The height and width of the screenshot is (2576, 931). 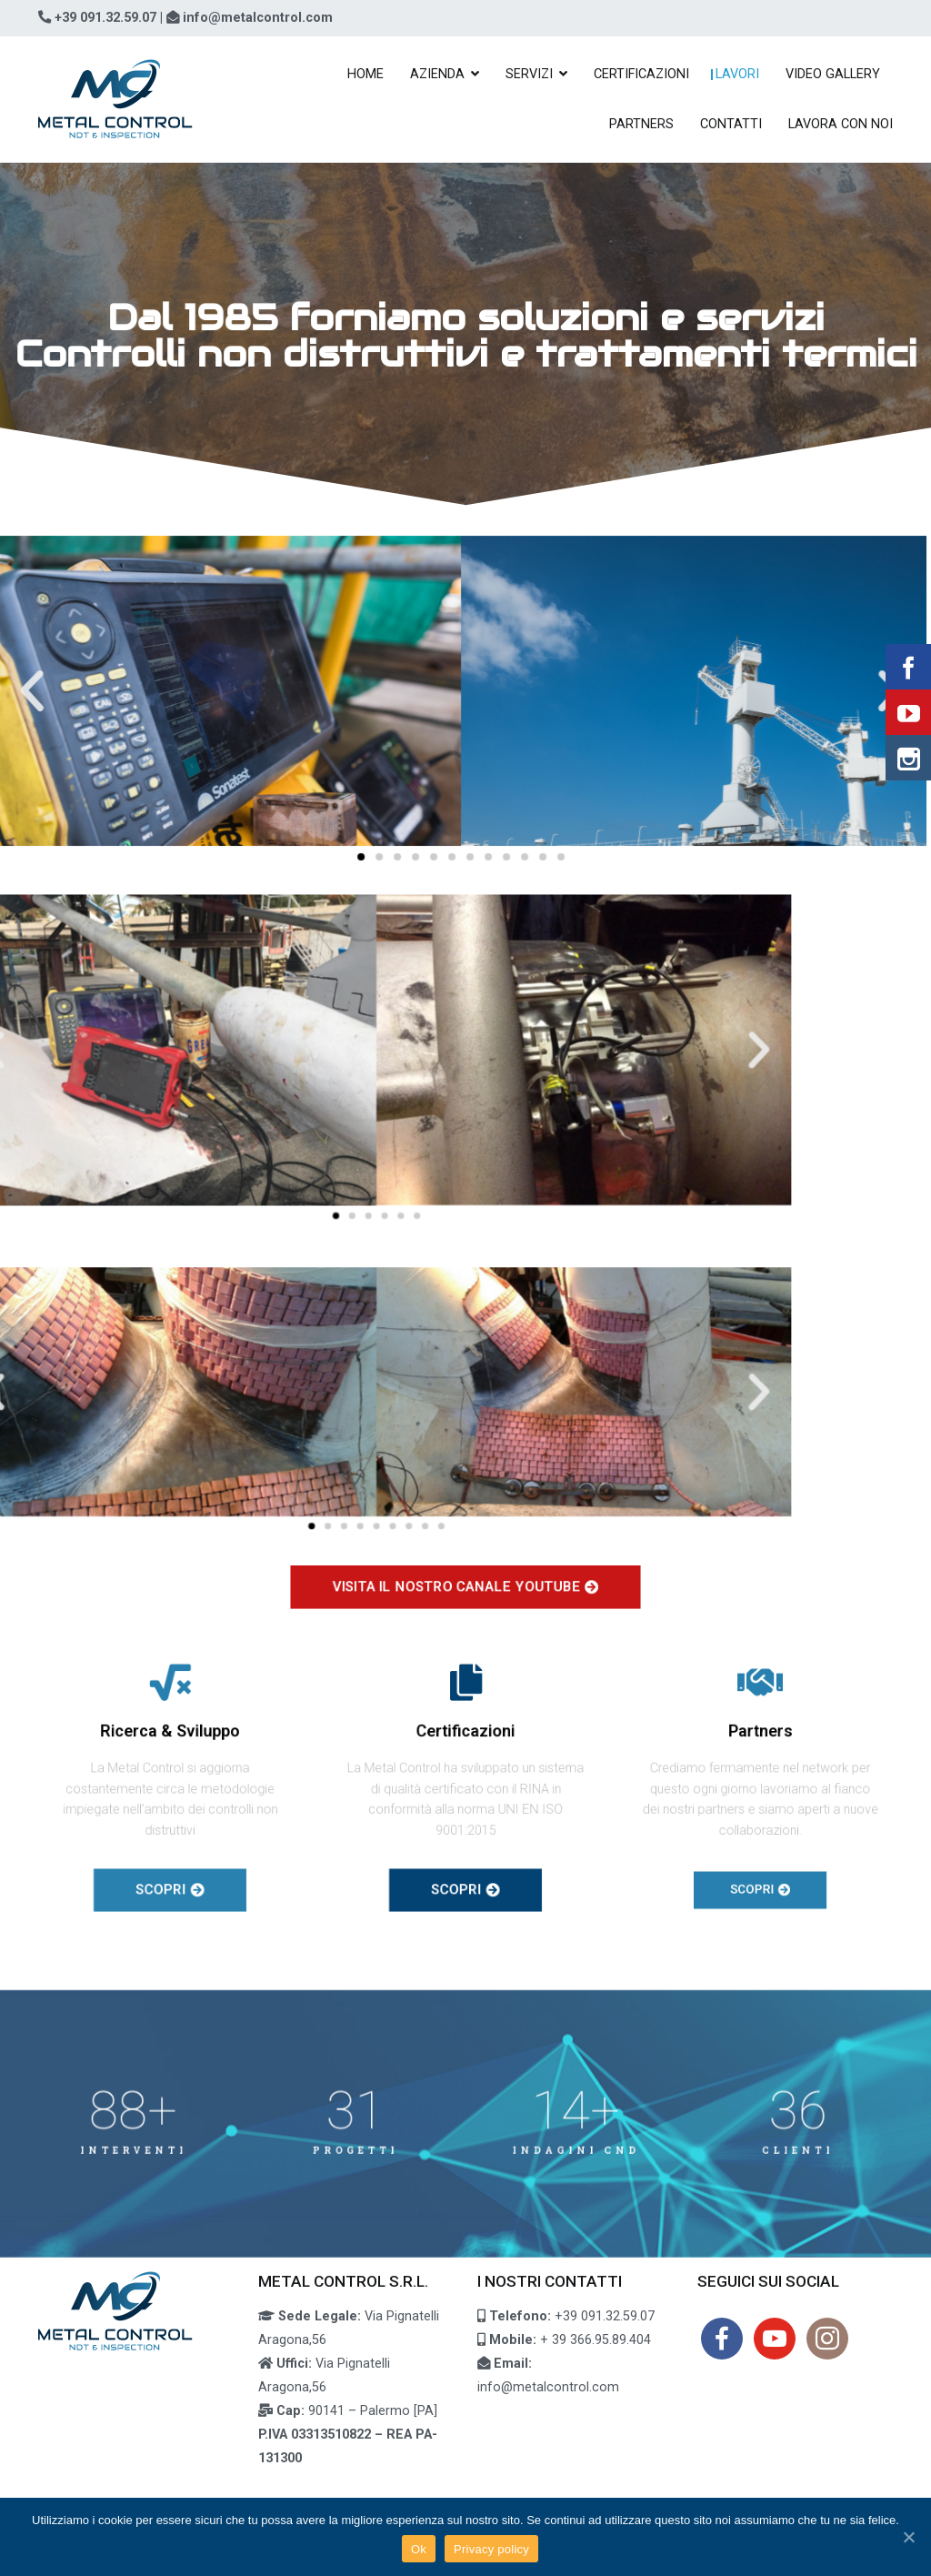 What do you see at coordinates (641, 124) in the screenshot?
I see `PARTNERS` at bounding box center [641, 124].